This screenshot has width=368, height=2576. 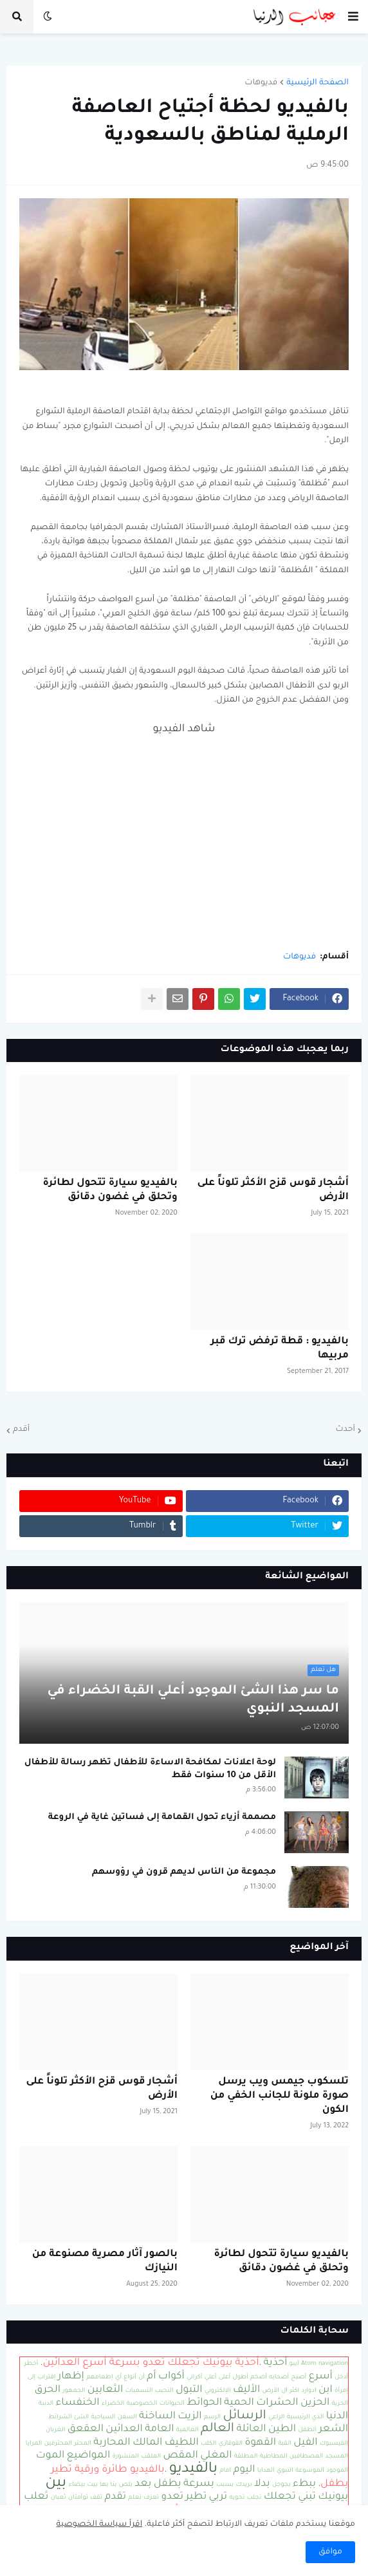 What do you see at coordinates (244, 2484) in the screenshot?
I see `بريدك` at bounding box center [244, 2484].